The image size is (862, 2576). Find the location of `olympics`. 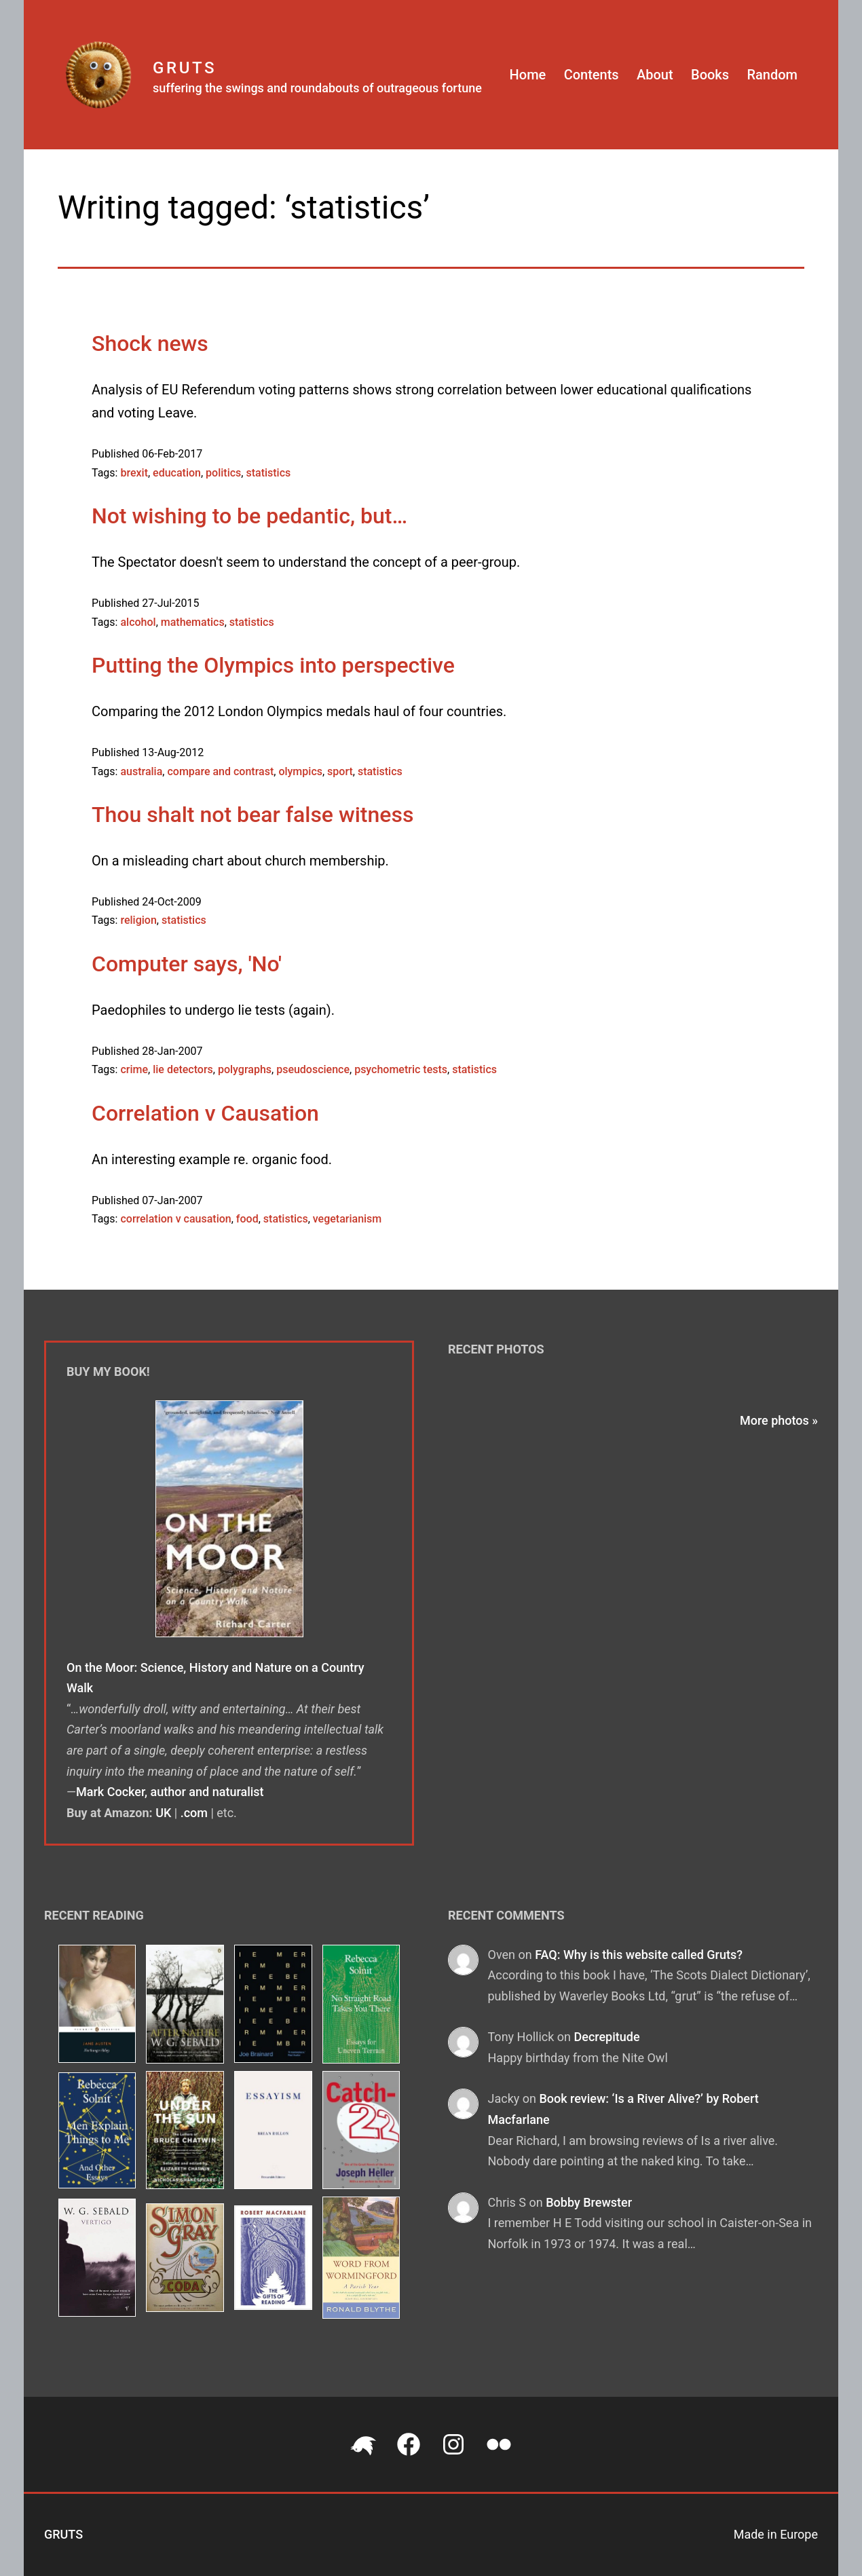

olympics is located at coordinates (300, 771).